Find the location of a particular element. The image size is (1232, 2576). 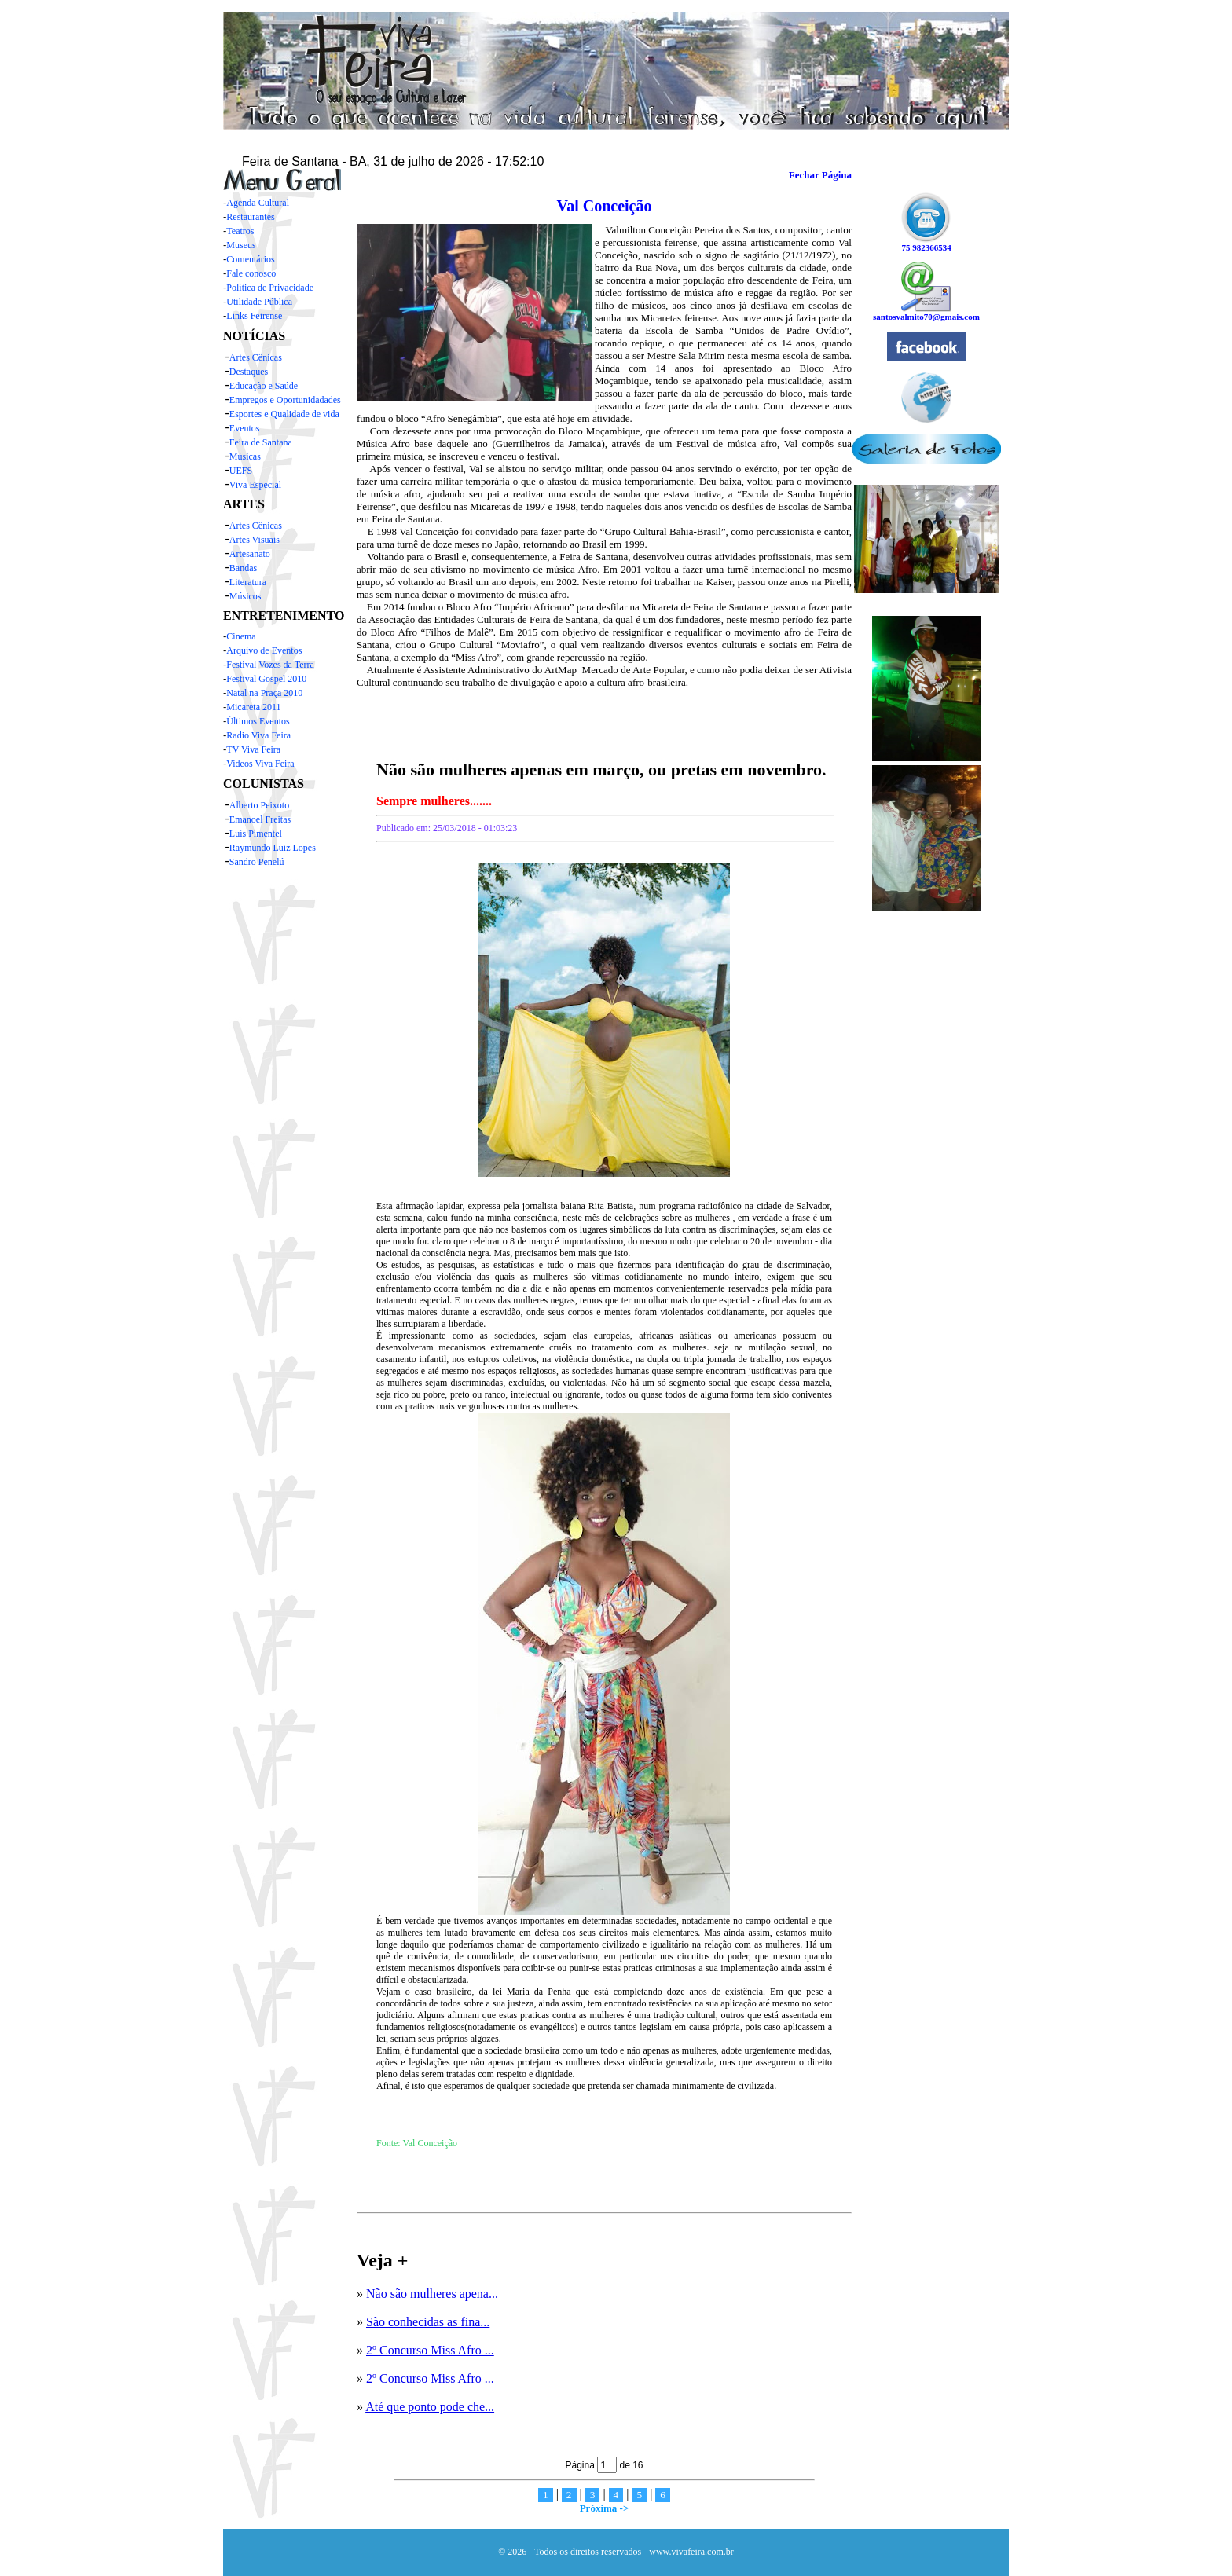

Utilidade Pública is located at coordinates (259, 301).